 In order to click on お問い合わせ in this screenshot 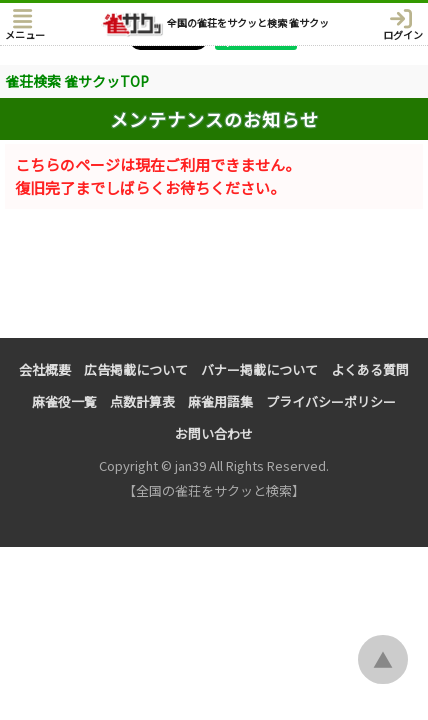, I will do `click(214, 433)`.